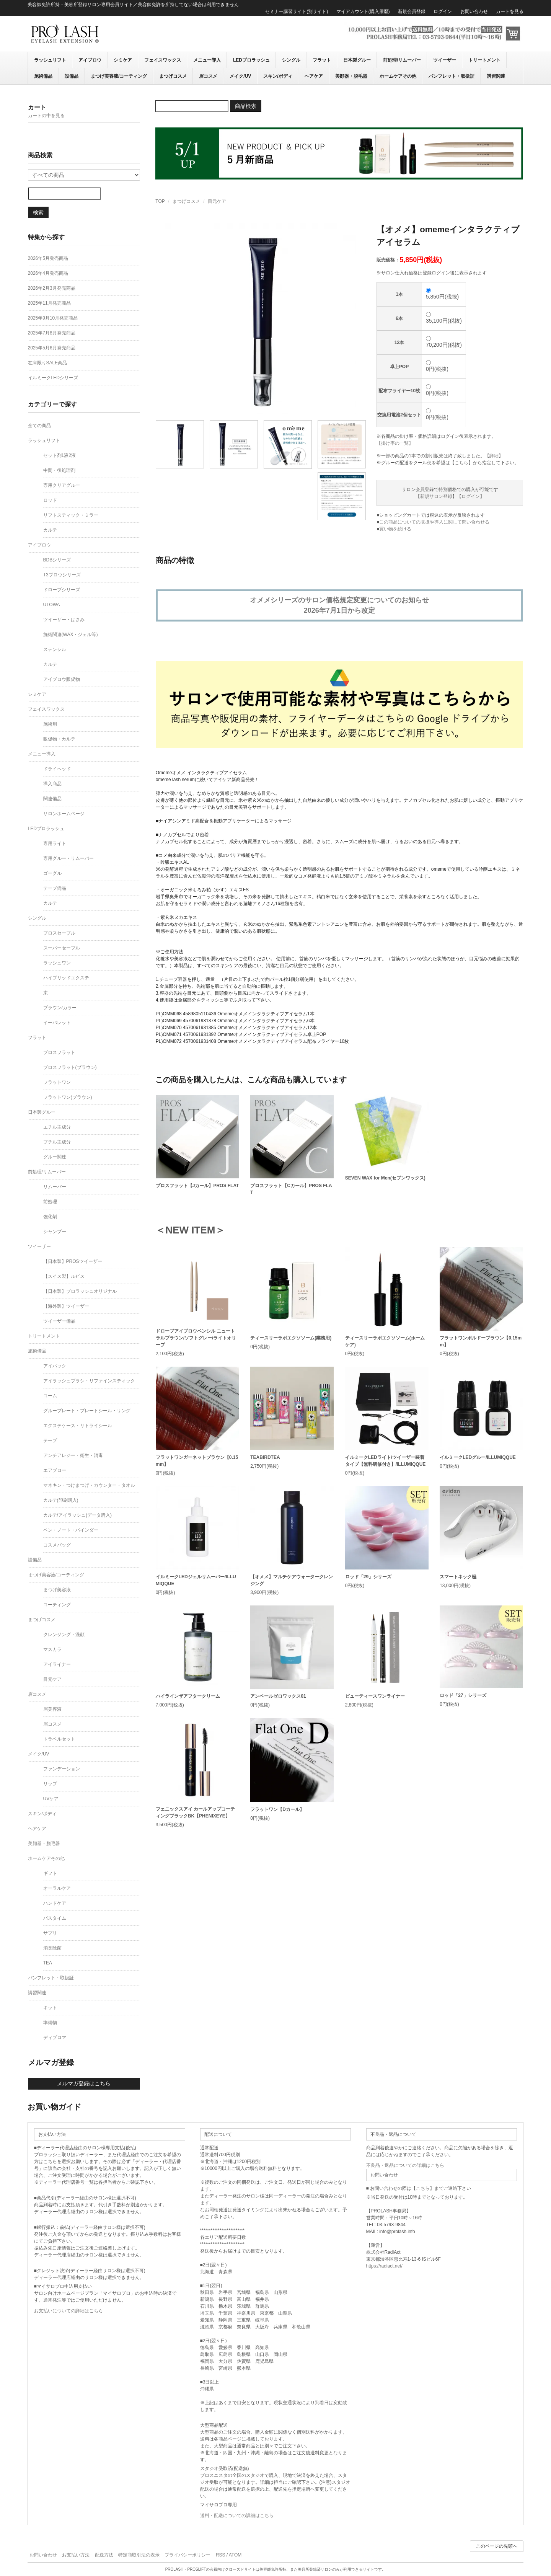  I want to click on メルマガ登録はこちら, so click(84, 2083).